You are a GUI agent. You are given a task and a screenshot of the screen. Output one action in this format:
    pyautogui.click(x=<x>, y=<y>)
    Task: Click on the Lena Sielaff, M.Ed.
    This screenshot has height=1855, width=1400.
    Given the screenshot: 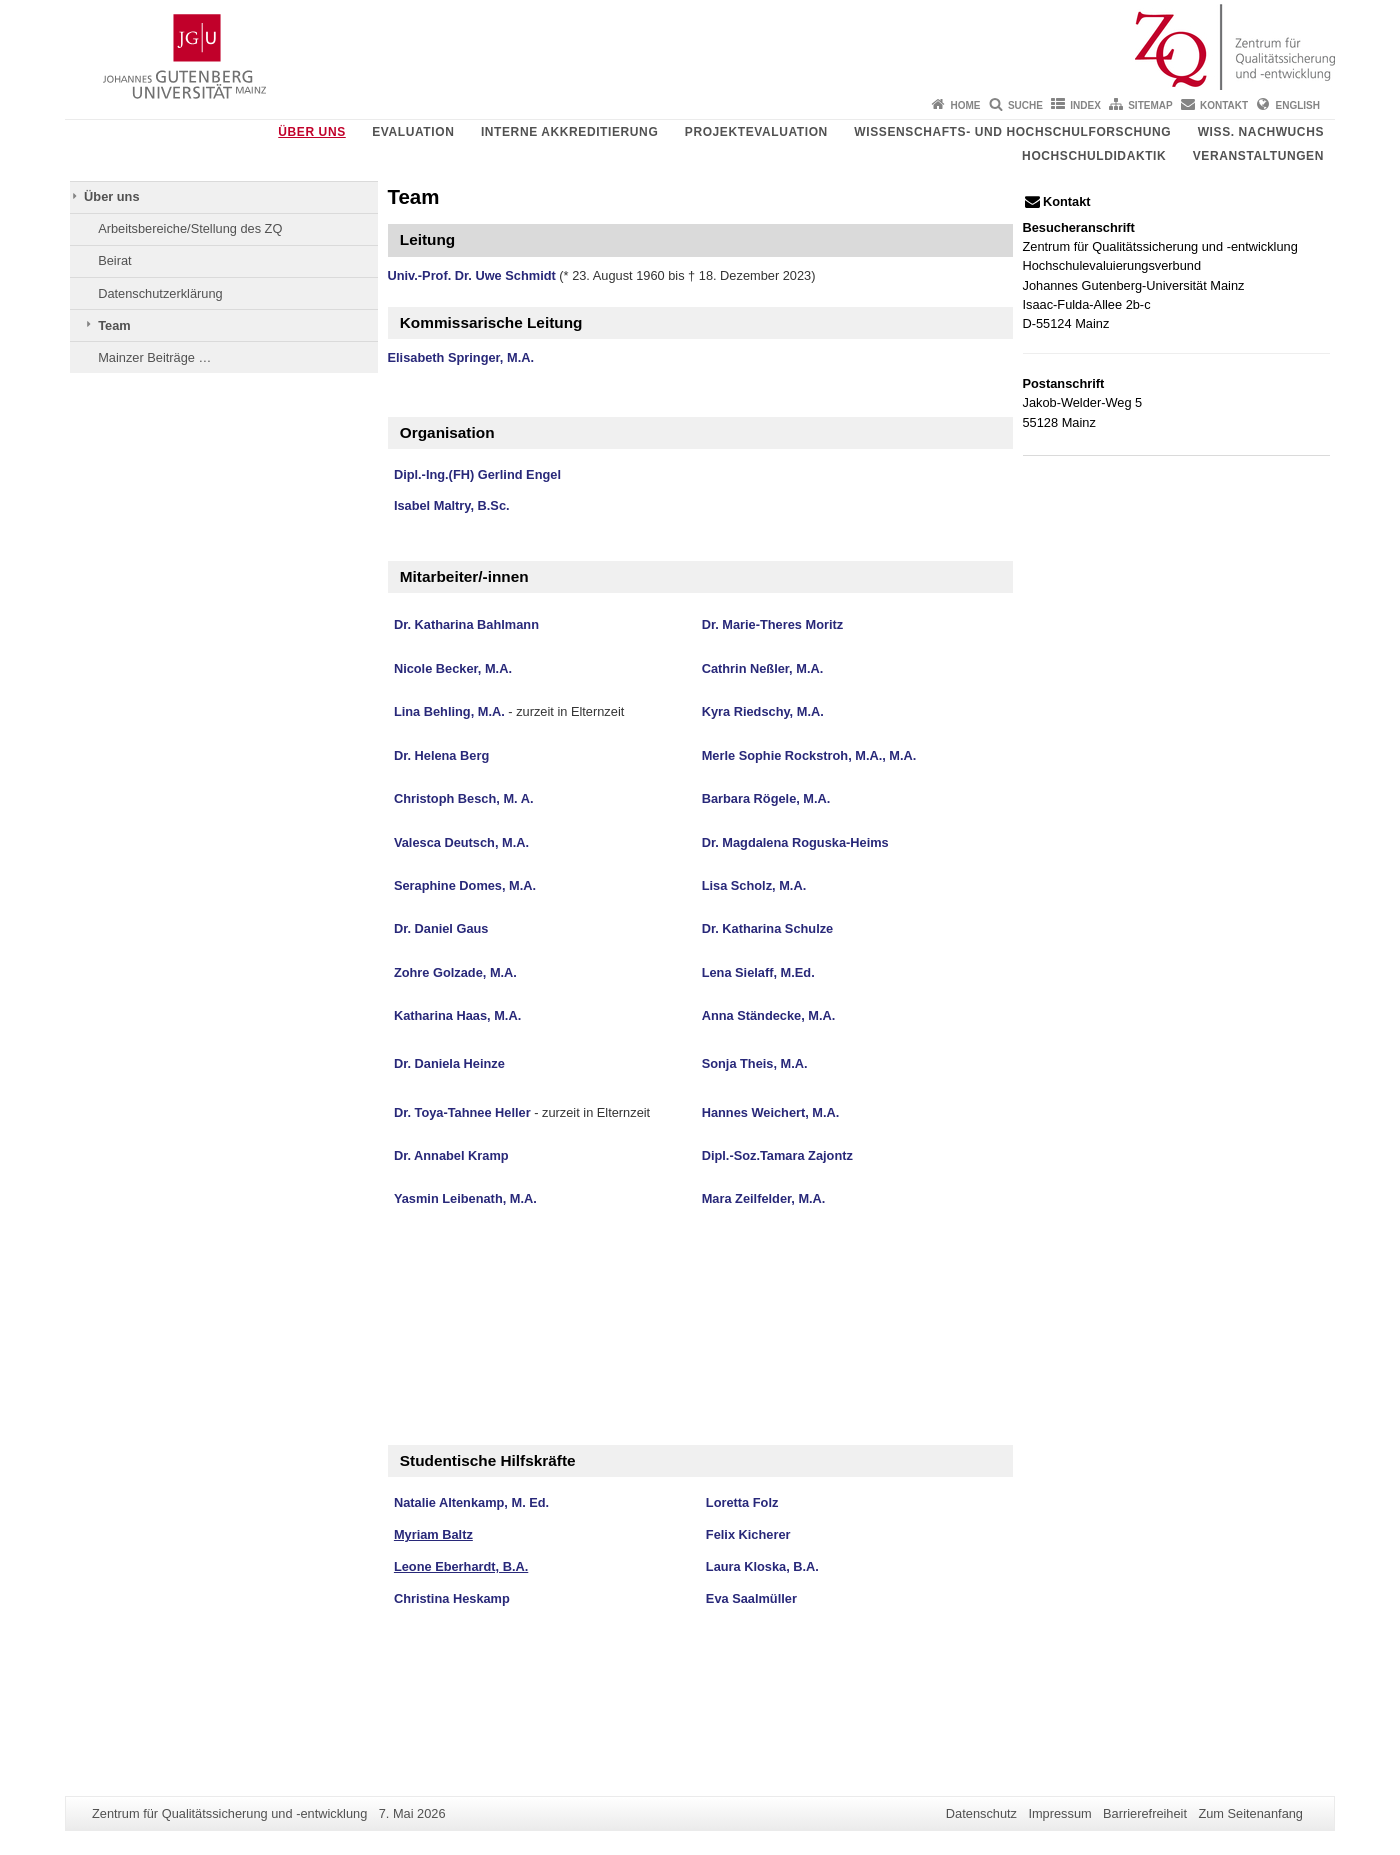 What is the action you would take?
    pyautogui.click(x=758, y=972)
    